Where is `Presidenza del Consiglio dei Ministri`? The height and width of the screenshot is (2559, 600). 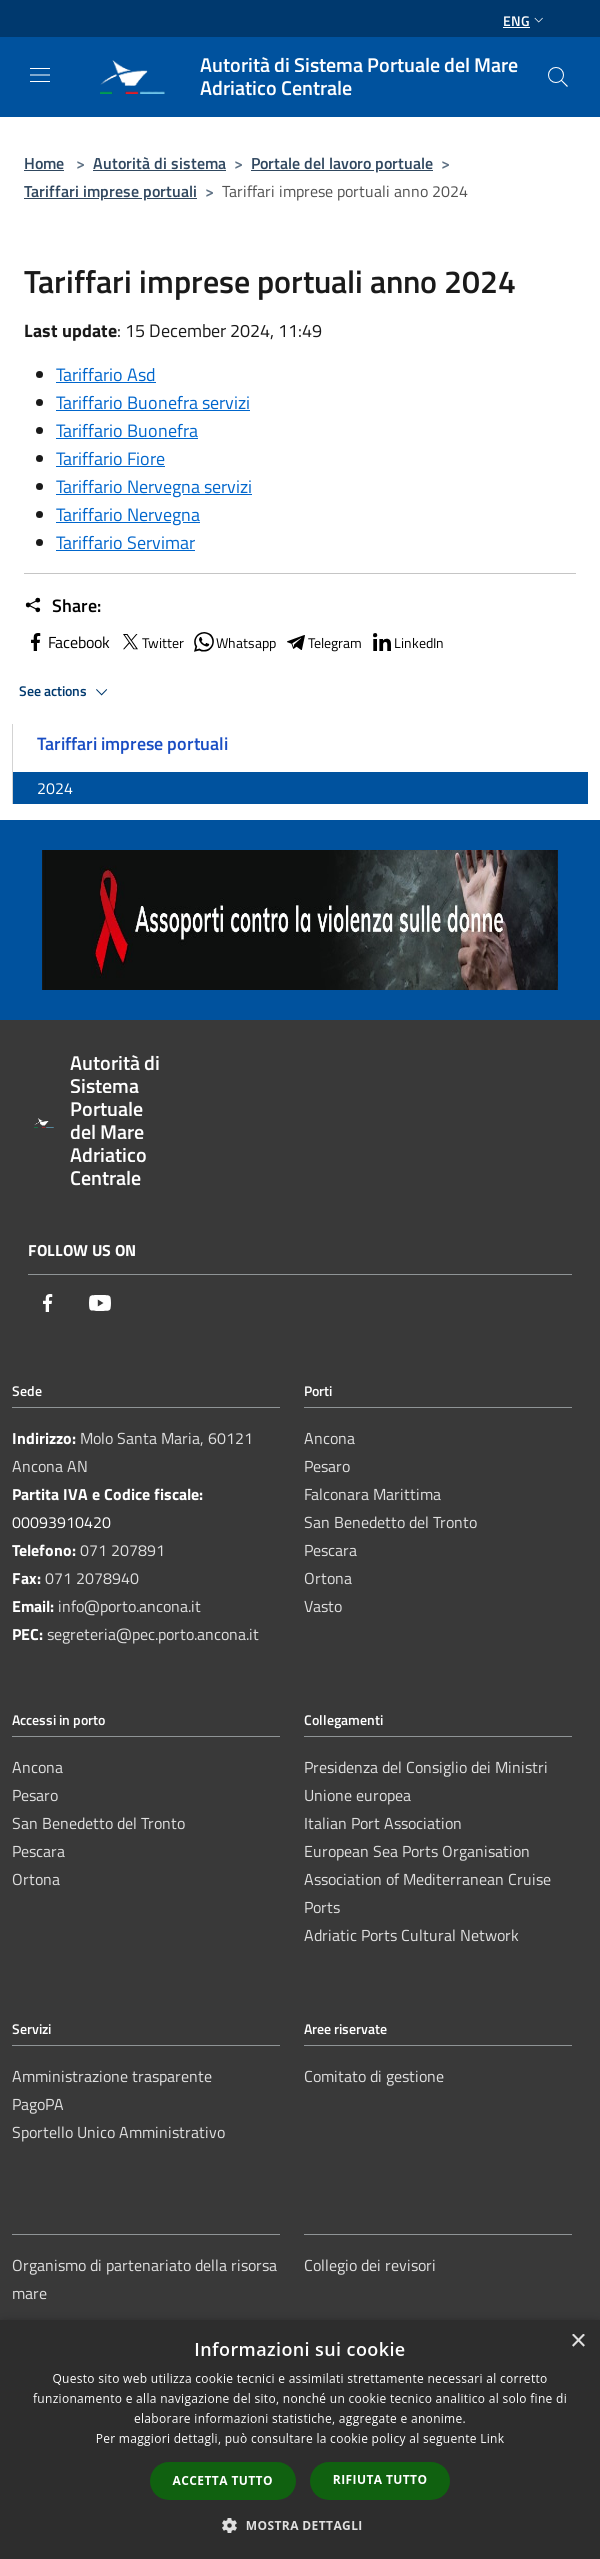 Presidenza del Consiglio dei Ministri is located at coordinates (426, 1767).